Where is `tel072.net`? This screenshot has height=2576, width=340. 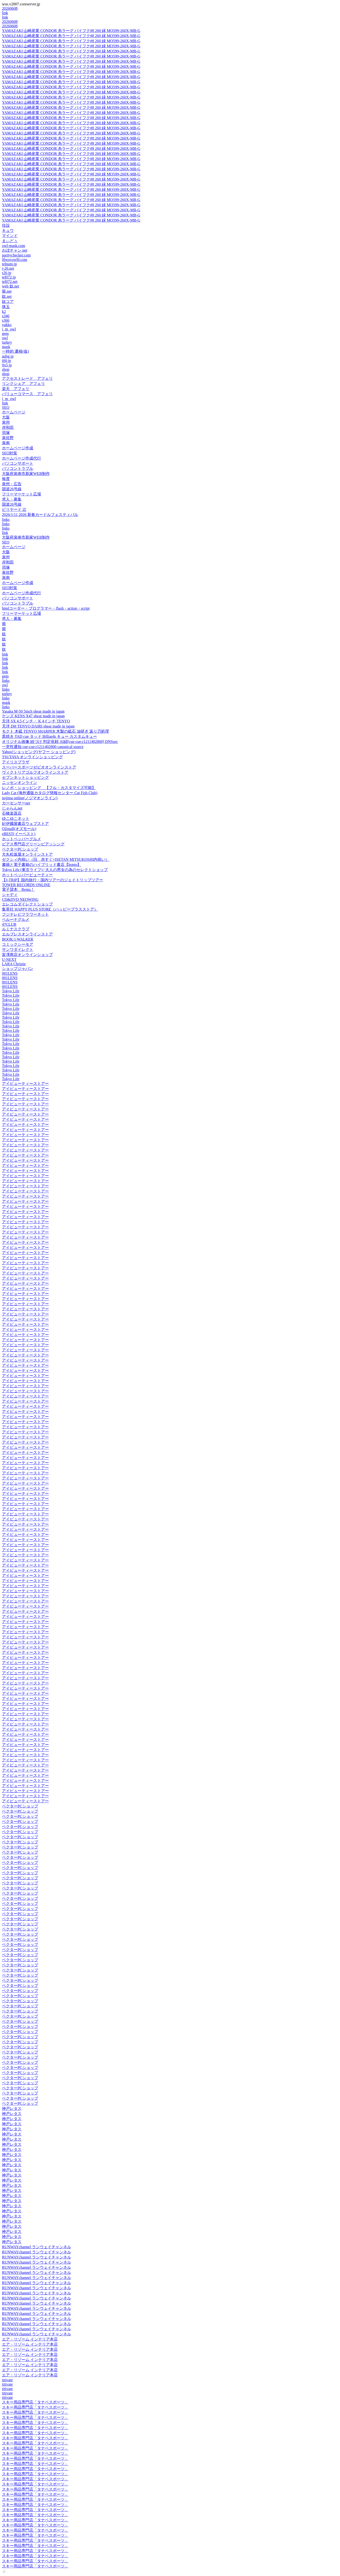 tel072.net is located at coordinates (10, 281).